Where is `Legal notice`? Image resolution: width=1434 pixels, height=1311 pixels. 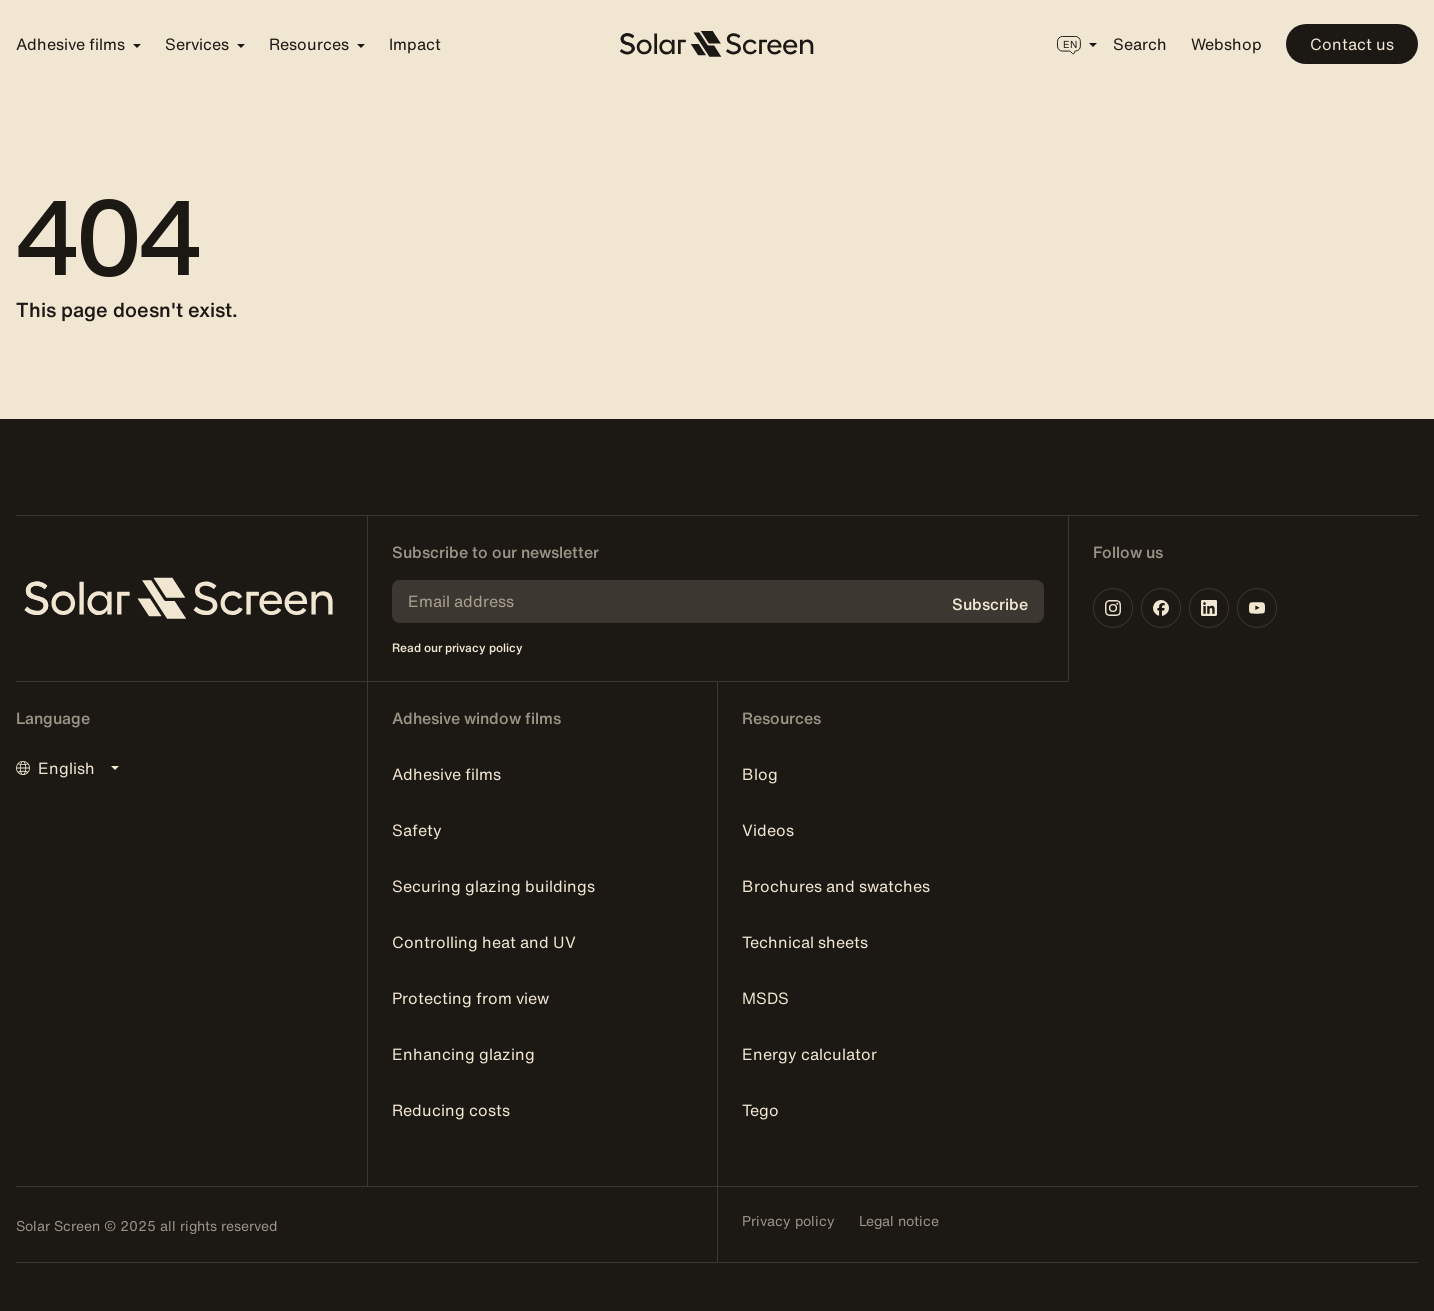 Legal notice is located at coordinates (899, 1221).